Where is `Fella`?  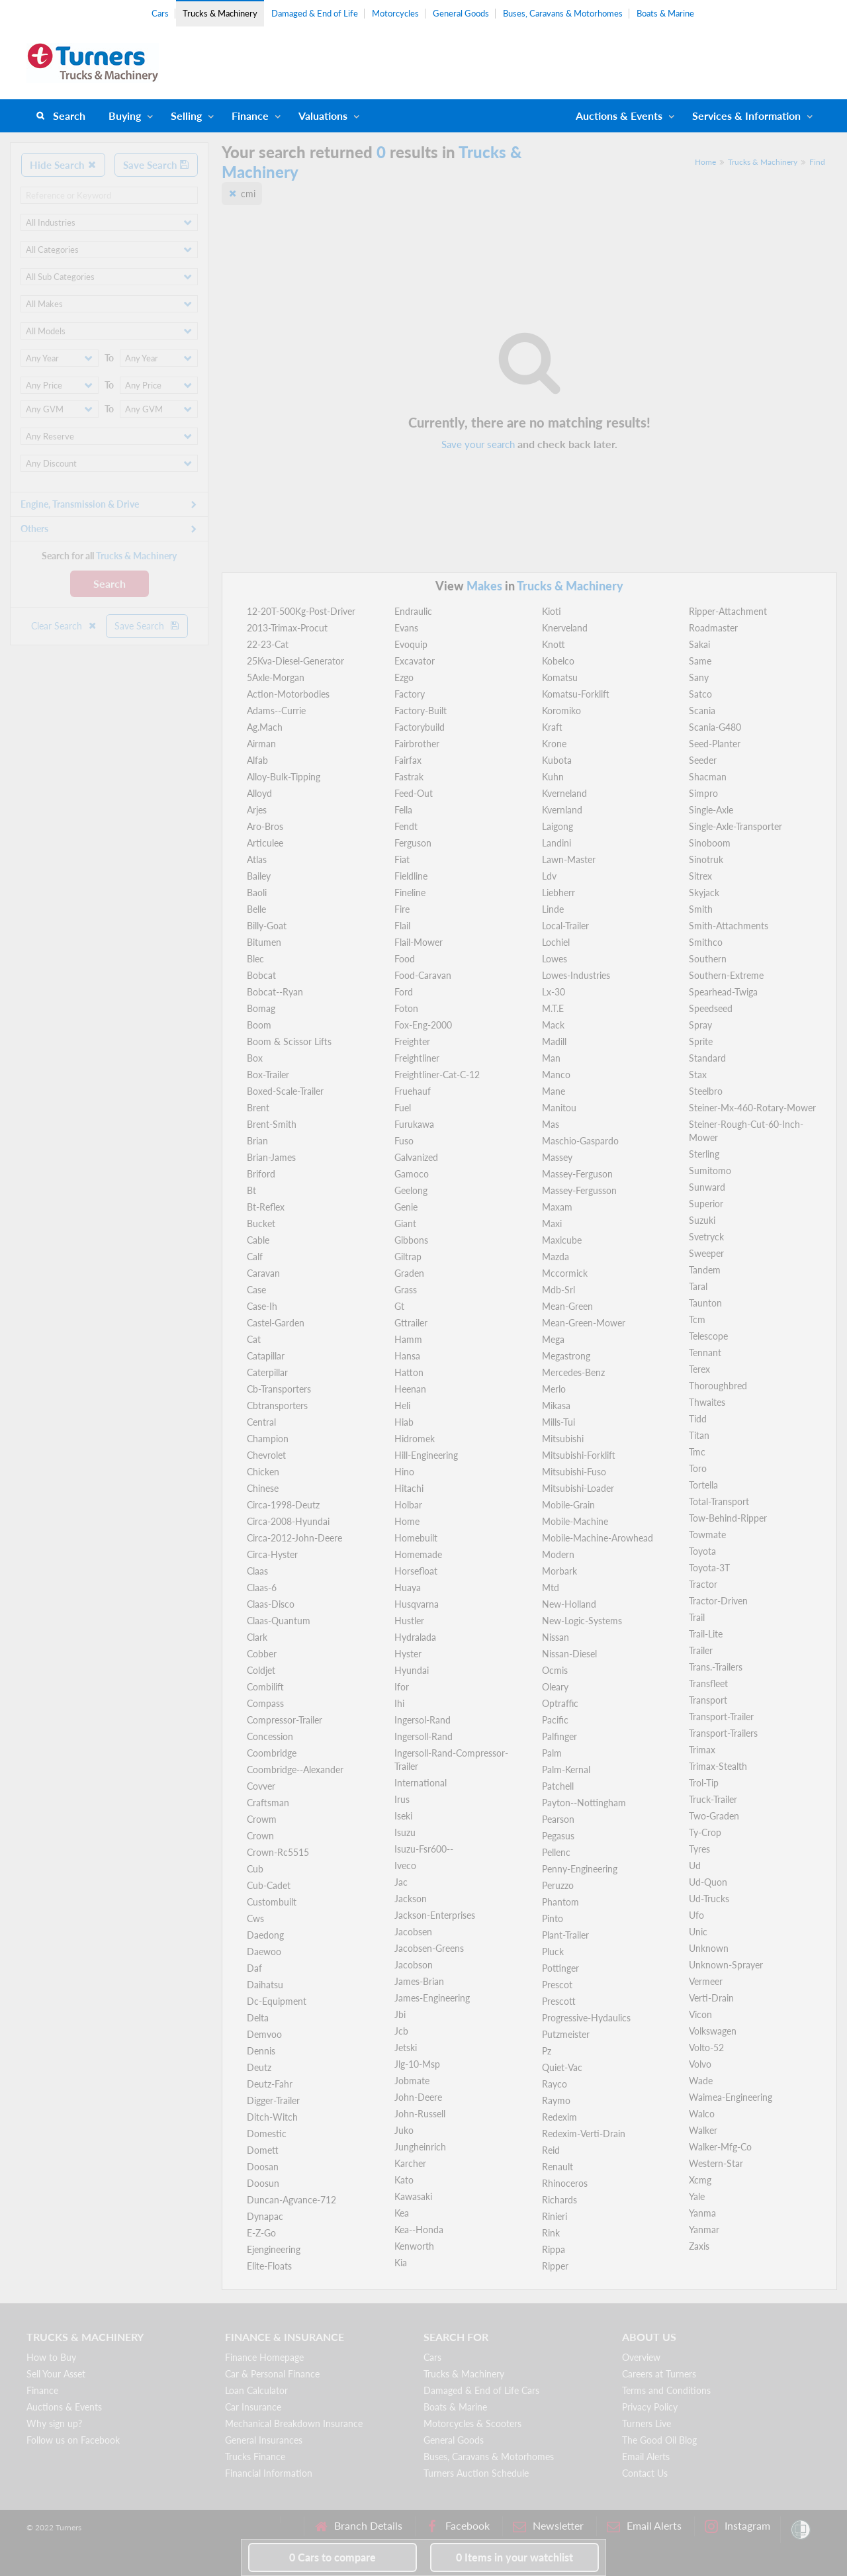 Fella is located at coordinates (403, 809).